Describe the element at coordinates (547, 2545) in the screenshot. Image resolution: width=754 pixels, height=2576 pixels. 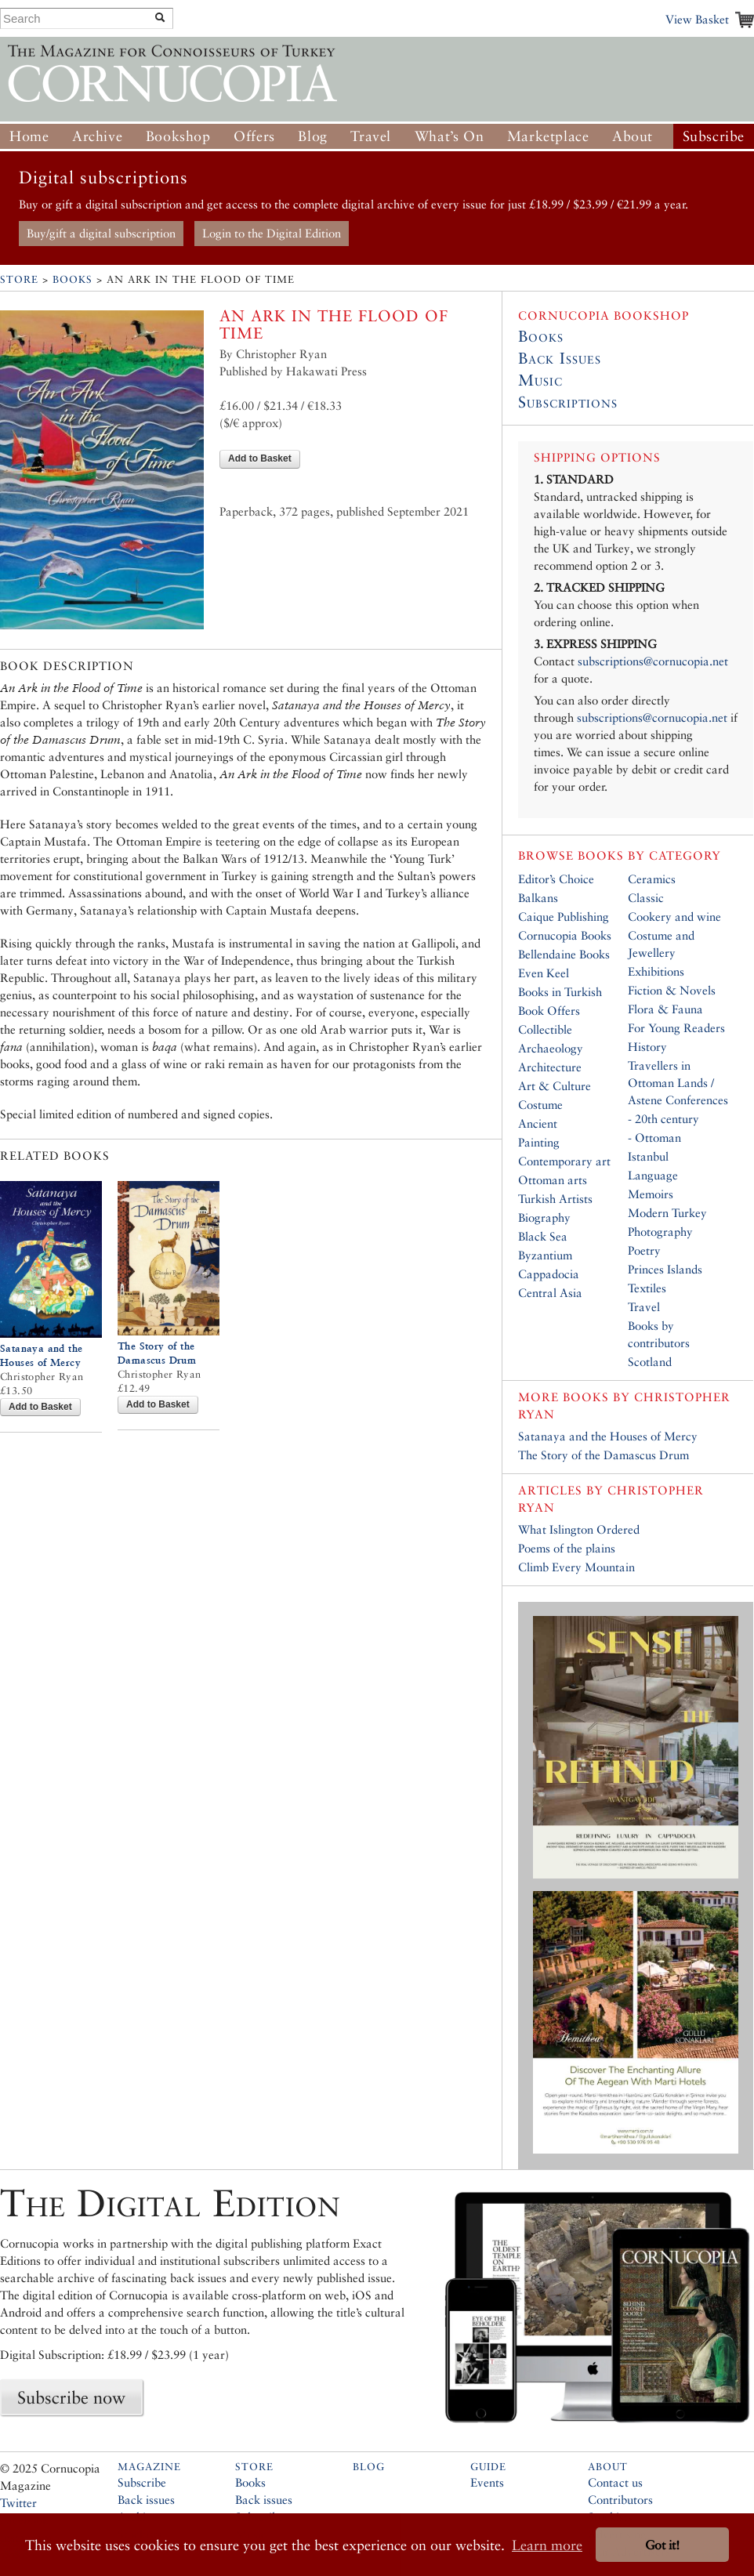
I see `Learn more [button]` at that location.